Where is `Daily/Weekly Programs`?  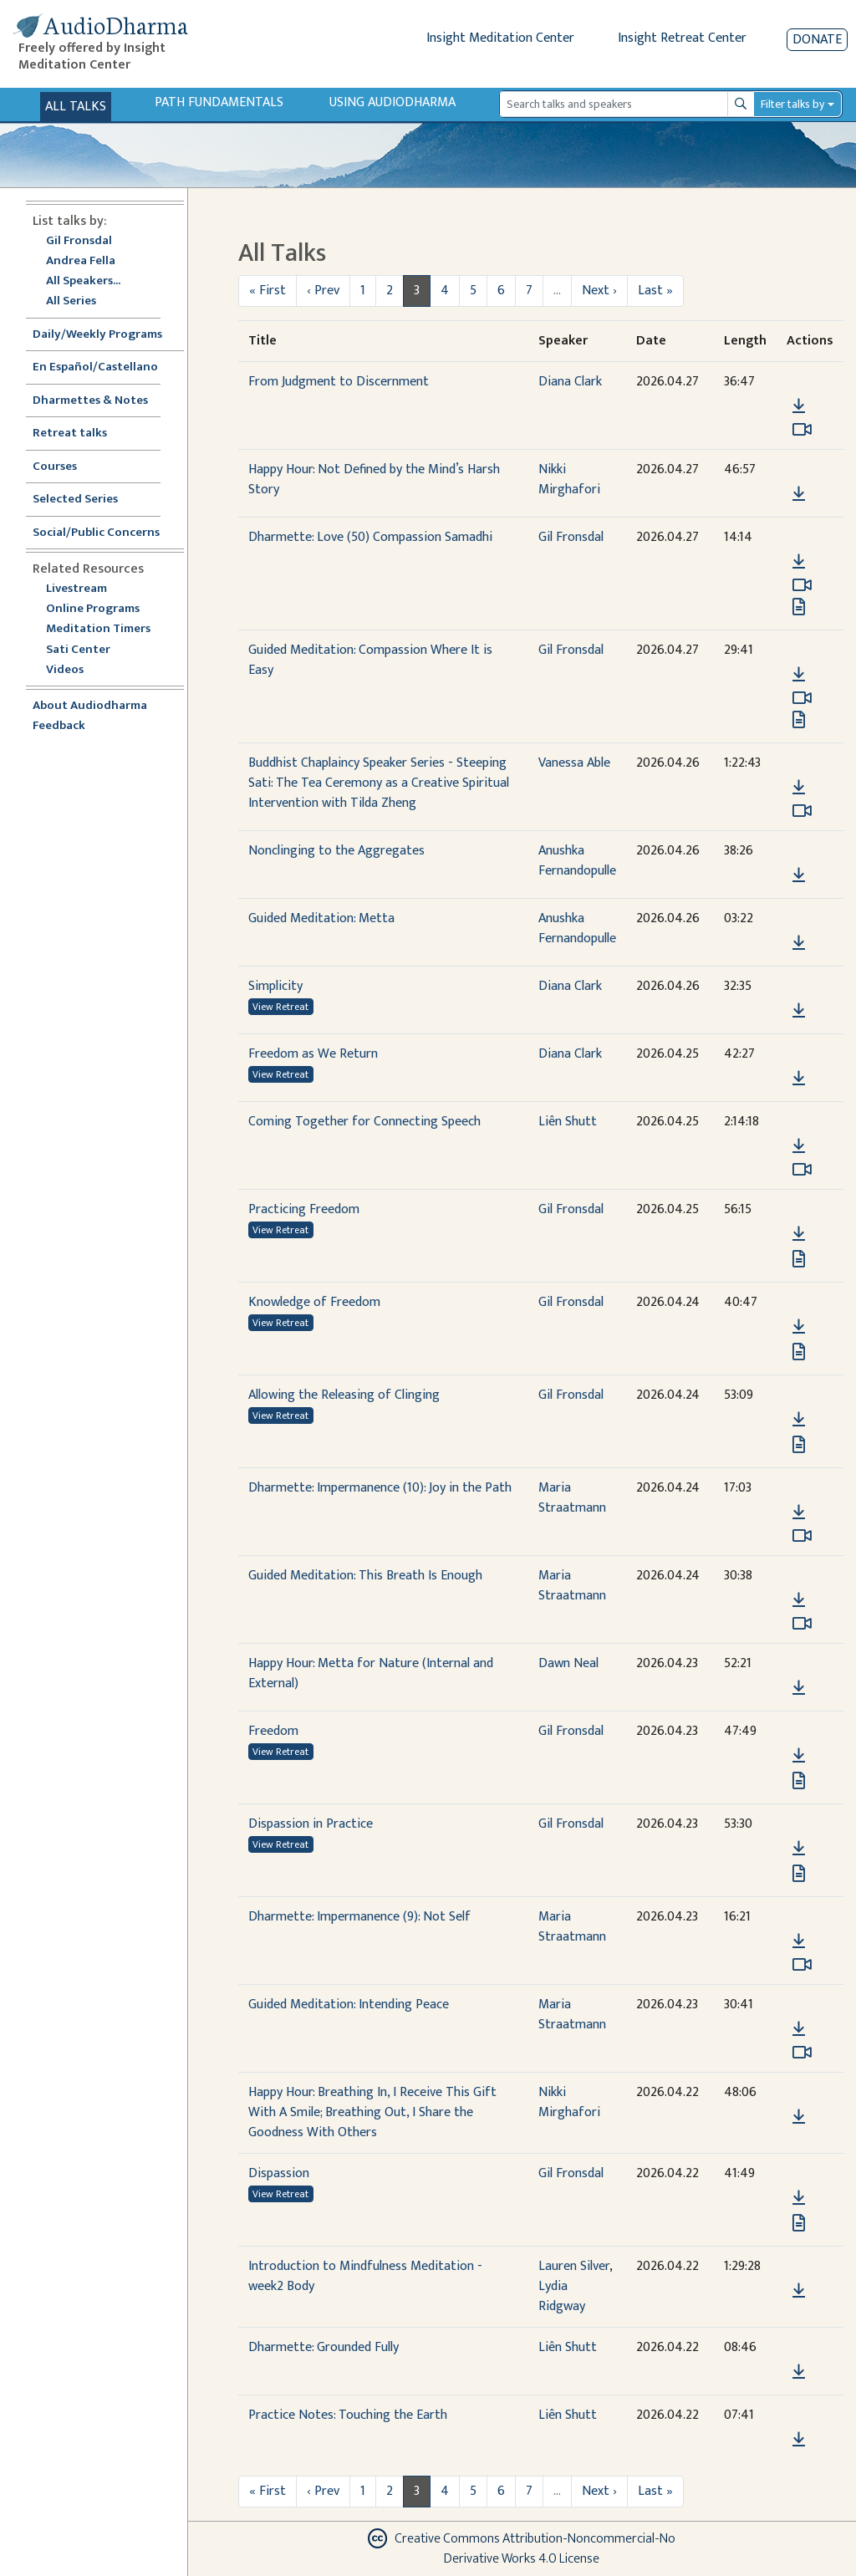
Daily/Weekly Programs is located at coordinates (106, 334).